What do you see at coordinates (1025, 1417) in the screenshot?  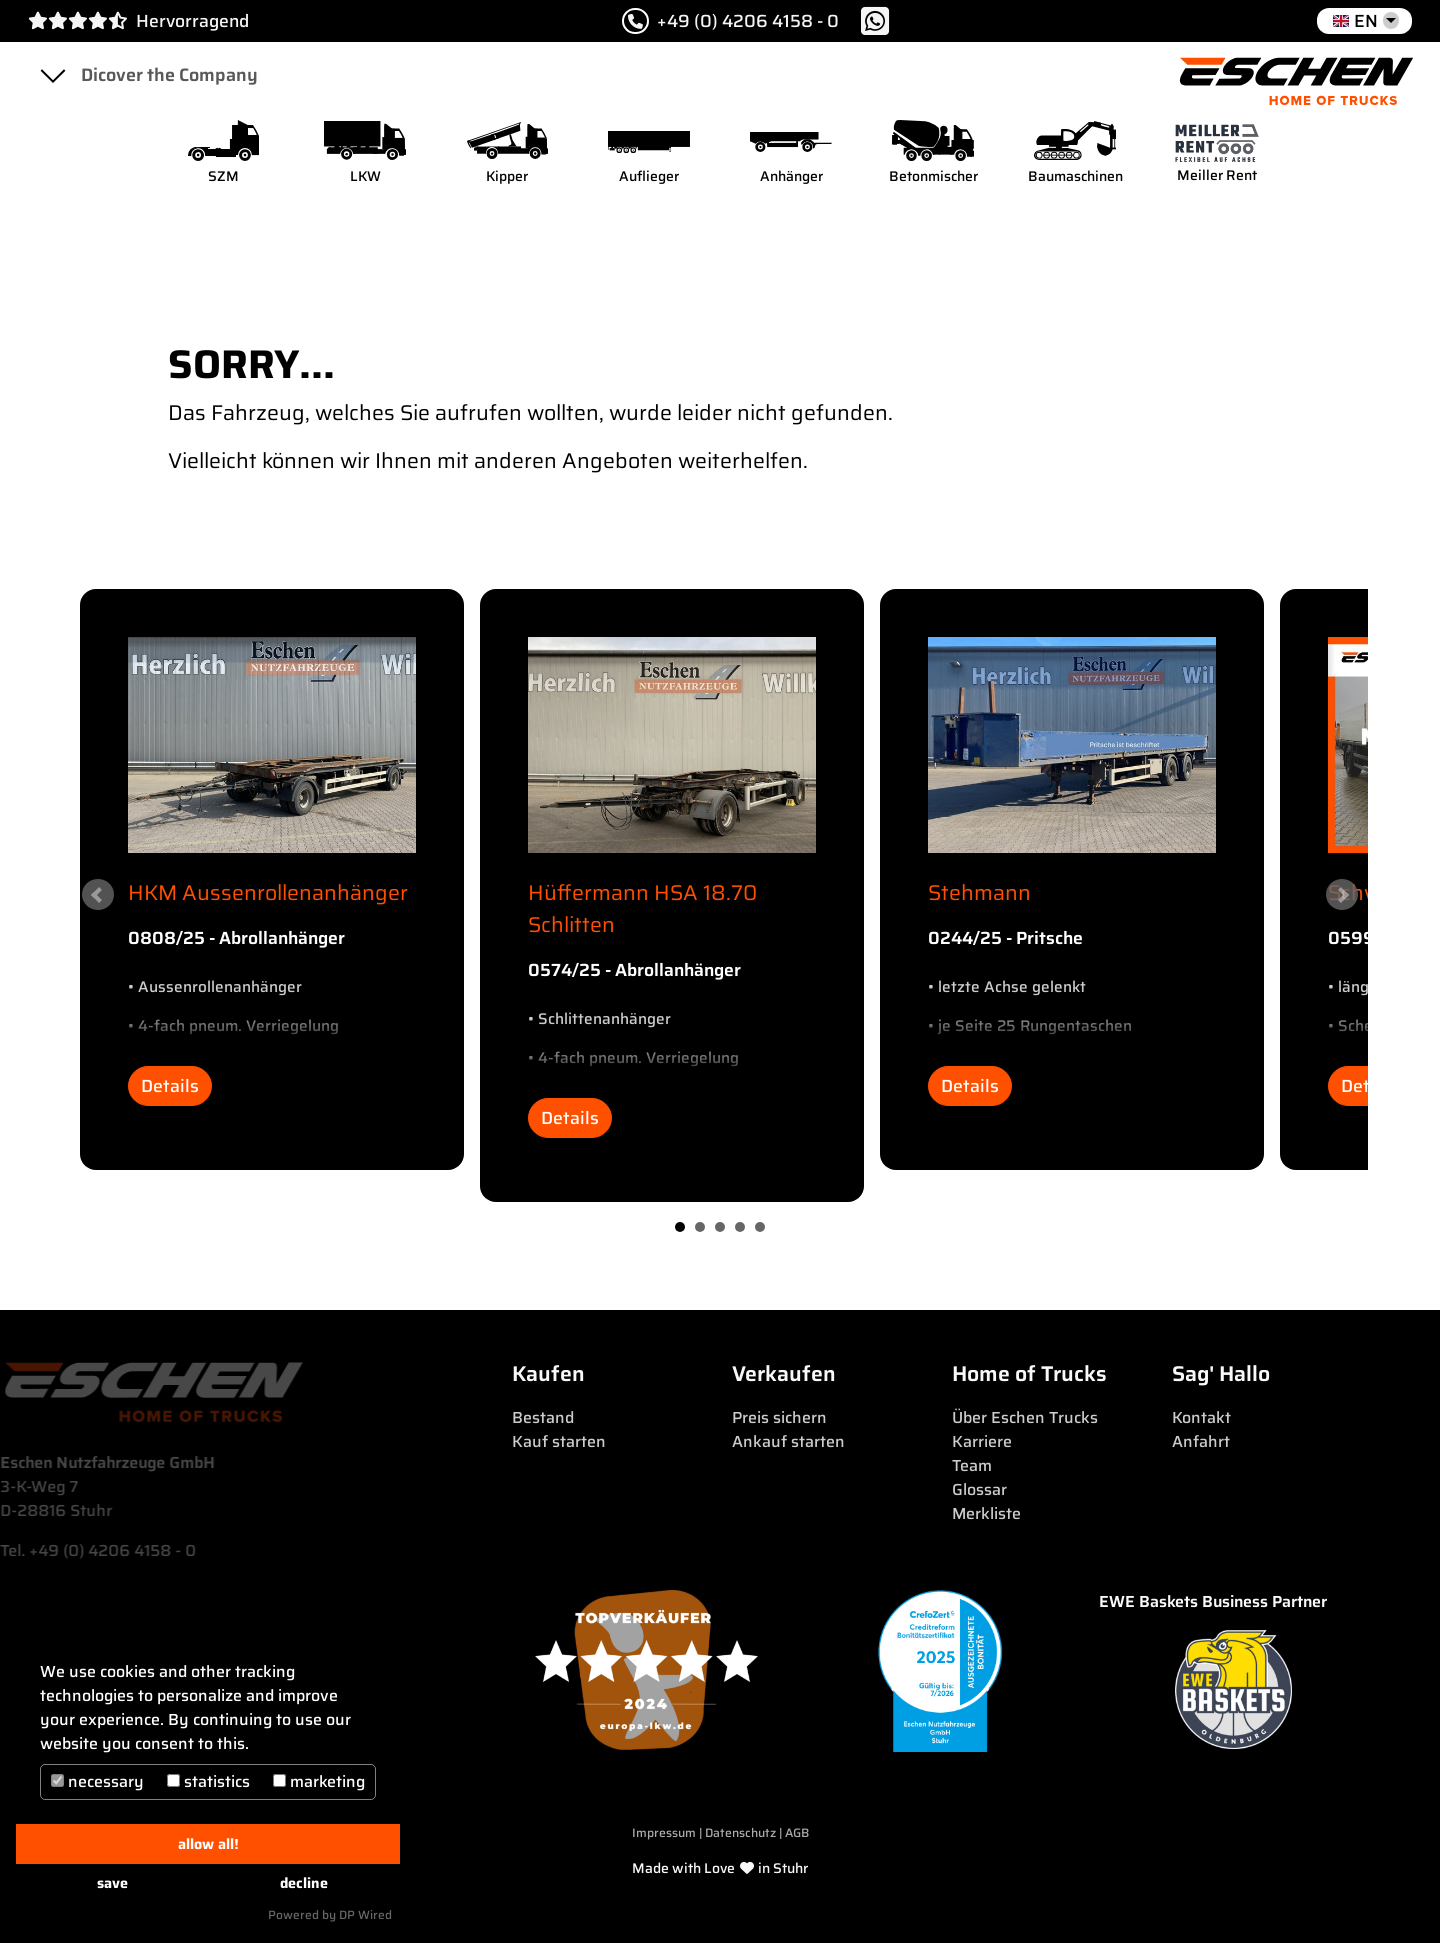 I see `Über Eschen Trucks` at bounding box center [1025, 1417].